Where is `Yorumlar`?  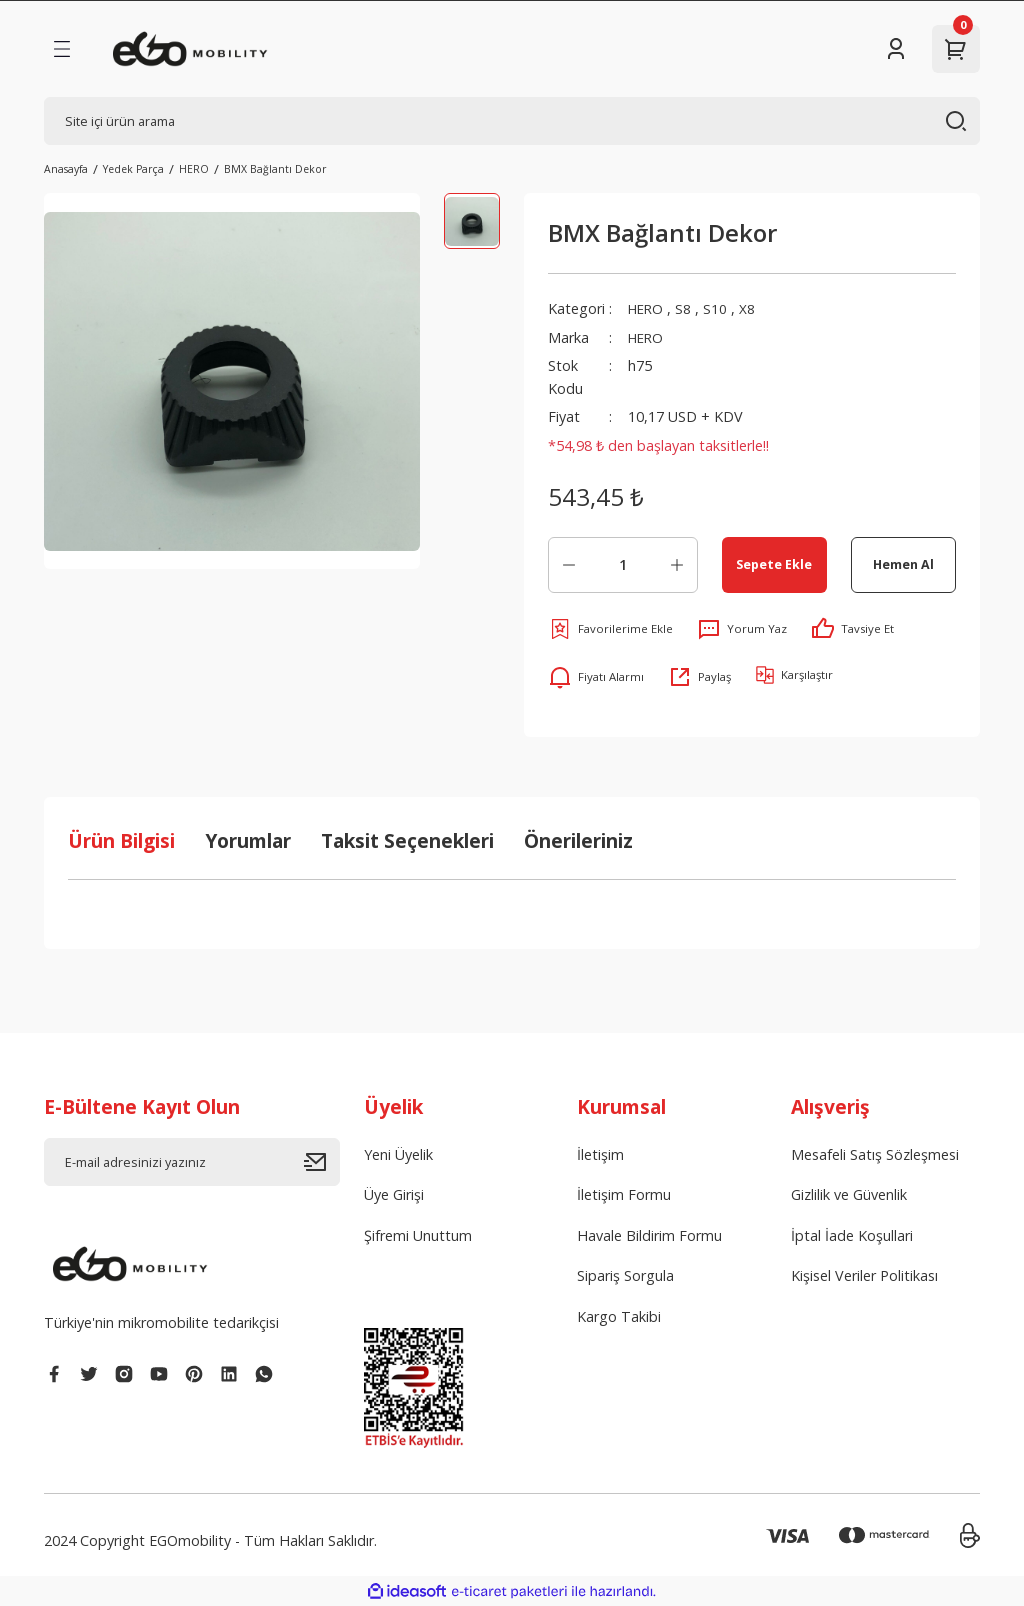
Yorumlar is located at coordinates (248, 840).